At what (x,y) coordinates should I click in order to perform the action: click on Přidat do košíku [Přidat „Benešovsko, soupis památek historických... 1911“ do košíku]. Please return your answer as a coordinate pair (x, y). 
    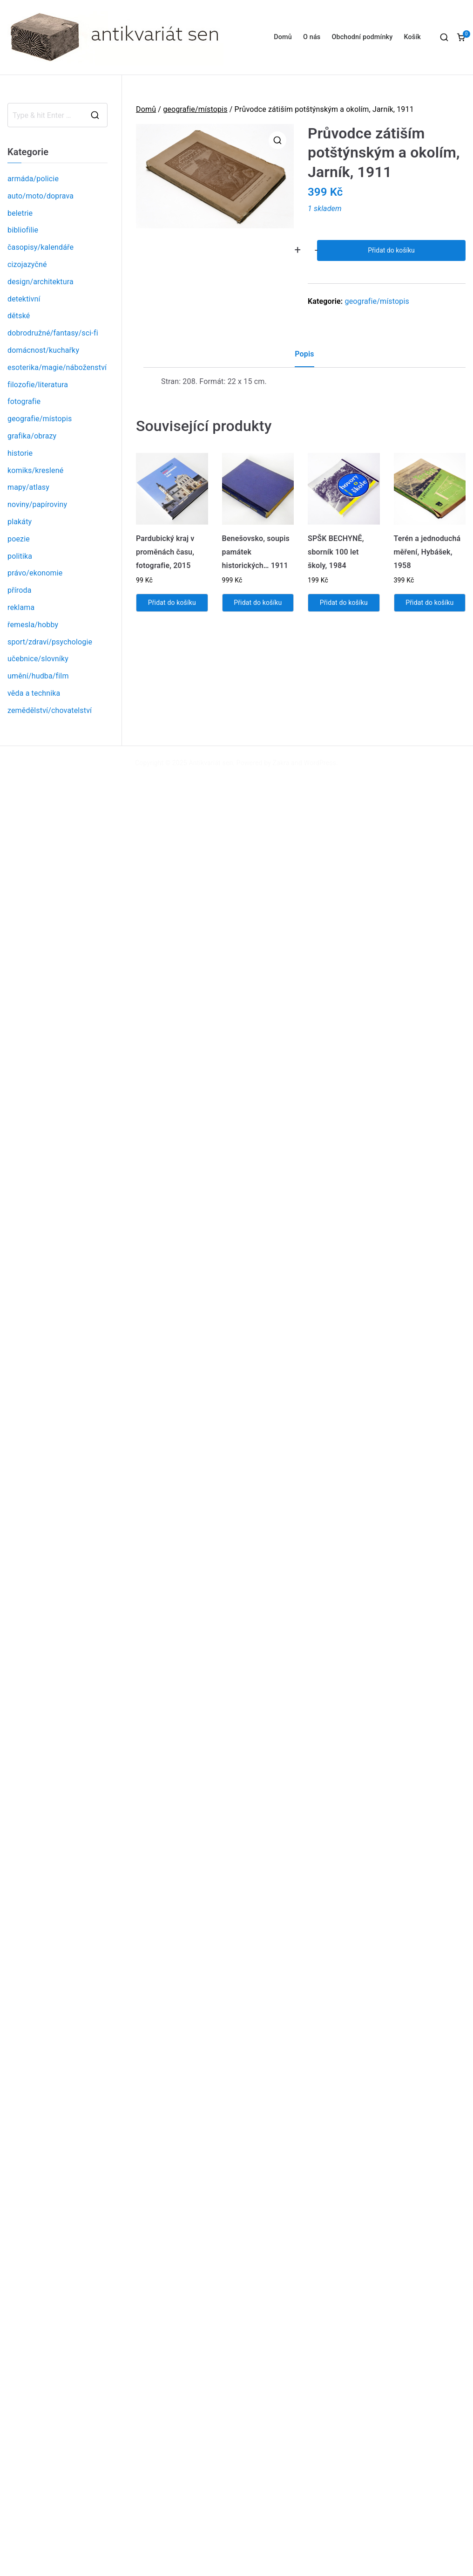
    Looking at the image, I should click on (258, 602).